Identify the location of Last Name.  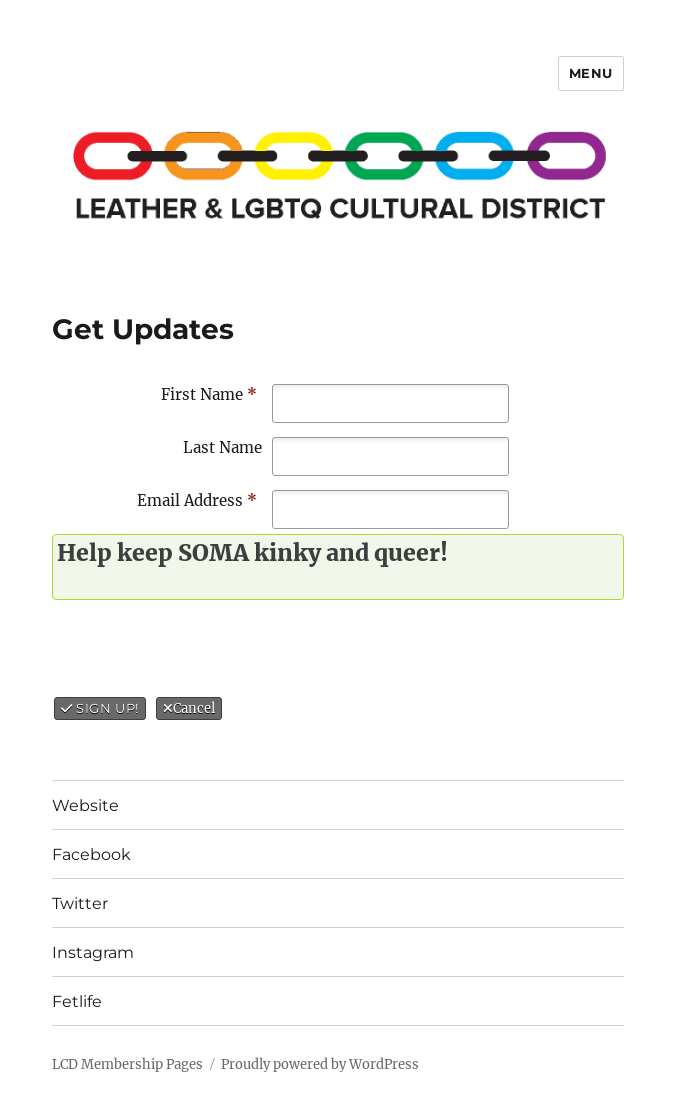
(222, 447).